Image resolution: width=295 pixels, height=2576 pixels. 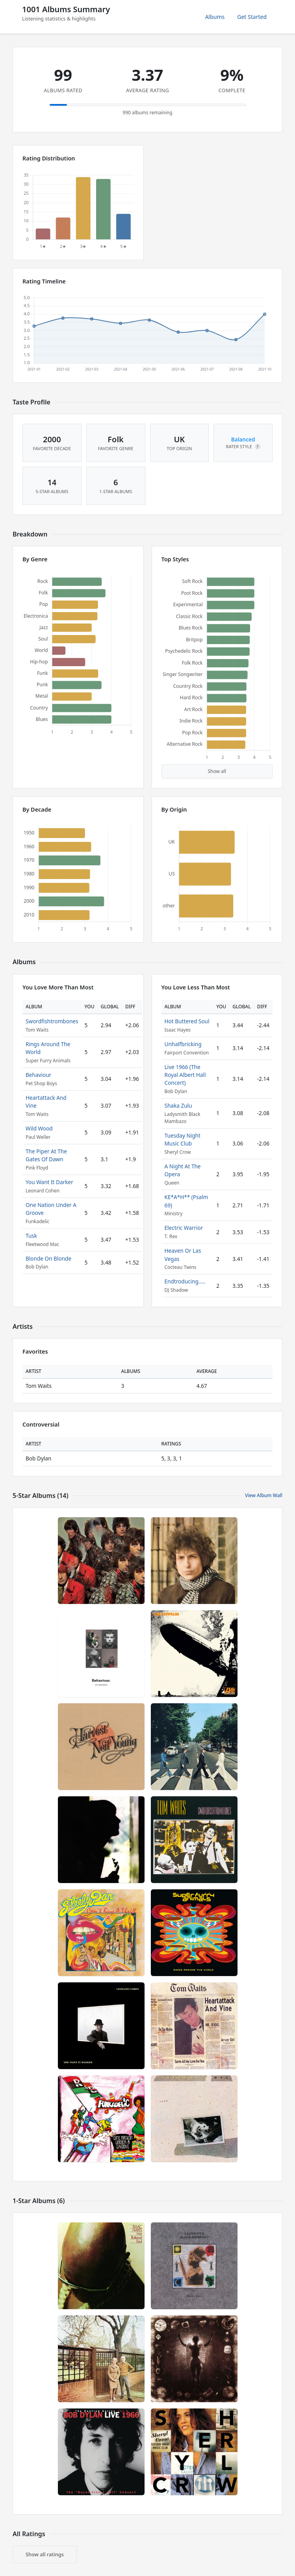 What do you see at coordinates (185, 1281) in the screenshot?
I see `Endtroducing.....` at bounding box center [185, 1281].